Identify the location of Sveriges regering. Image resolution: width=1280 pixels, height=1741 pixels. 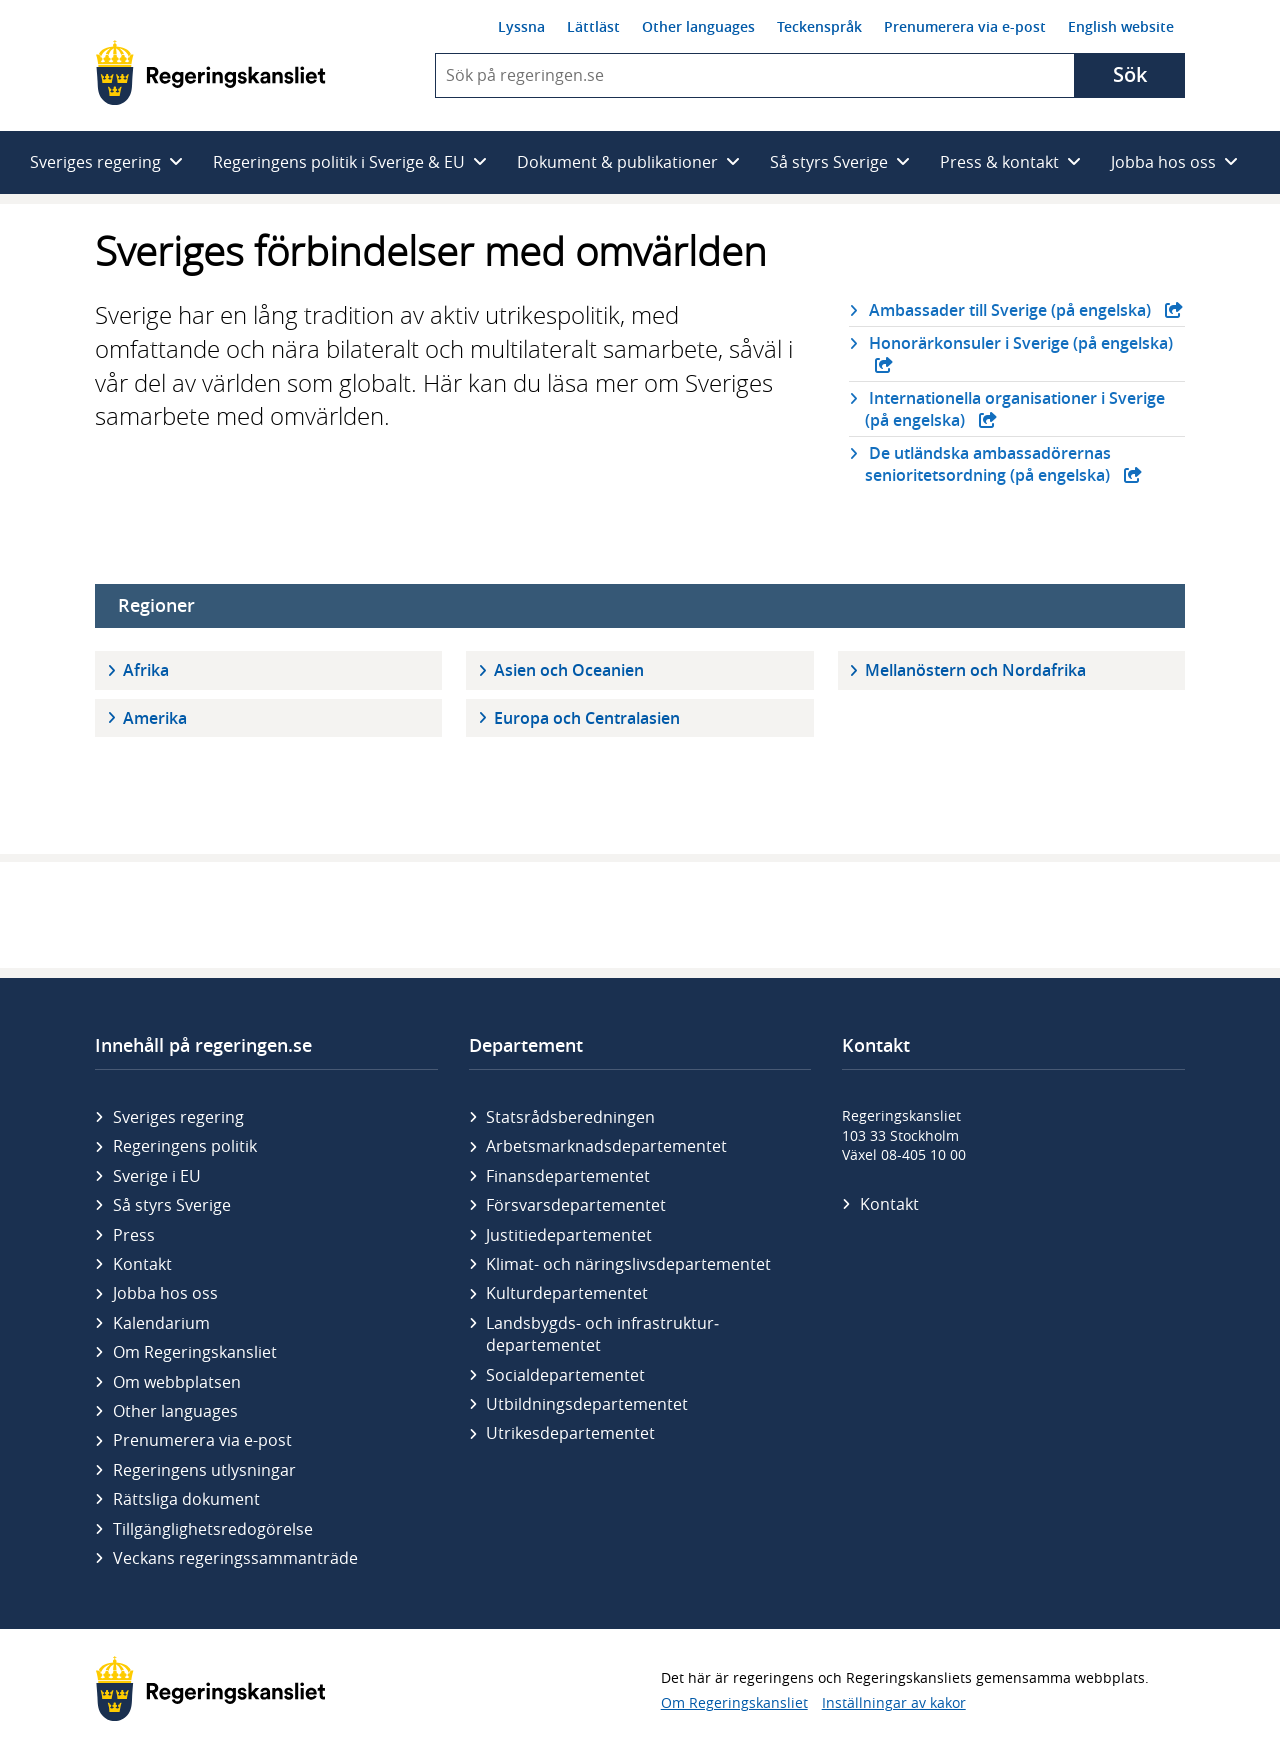
(178, 1117).